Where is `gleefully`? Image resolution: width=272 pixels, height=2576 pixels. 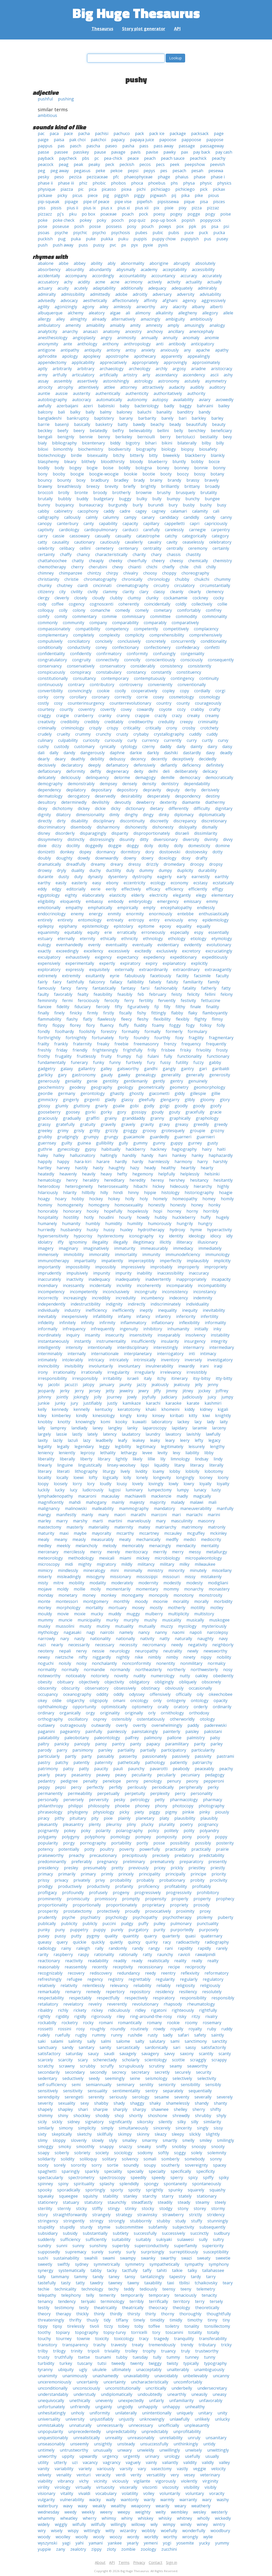 gleefully is located at coordinates (147, 1099).